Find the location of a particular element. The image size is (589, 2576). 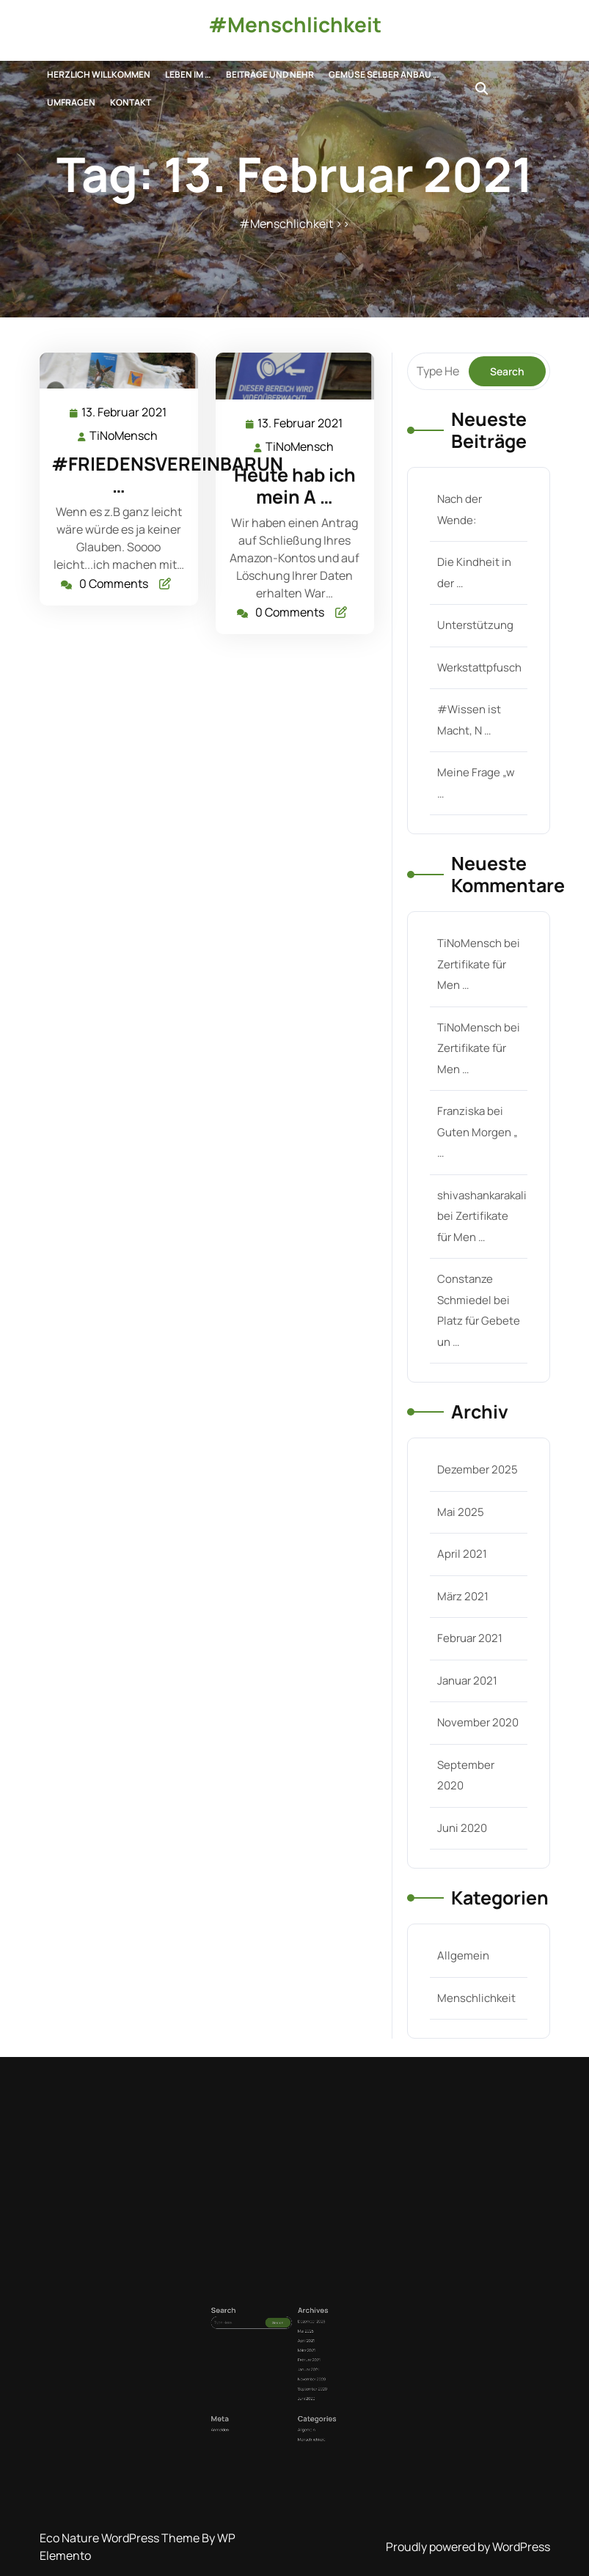

Beiträge und nehr is located at coordinates (270, 74).